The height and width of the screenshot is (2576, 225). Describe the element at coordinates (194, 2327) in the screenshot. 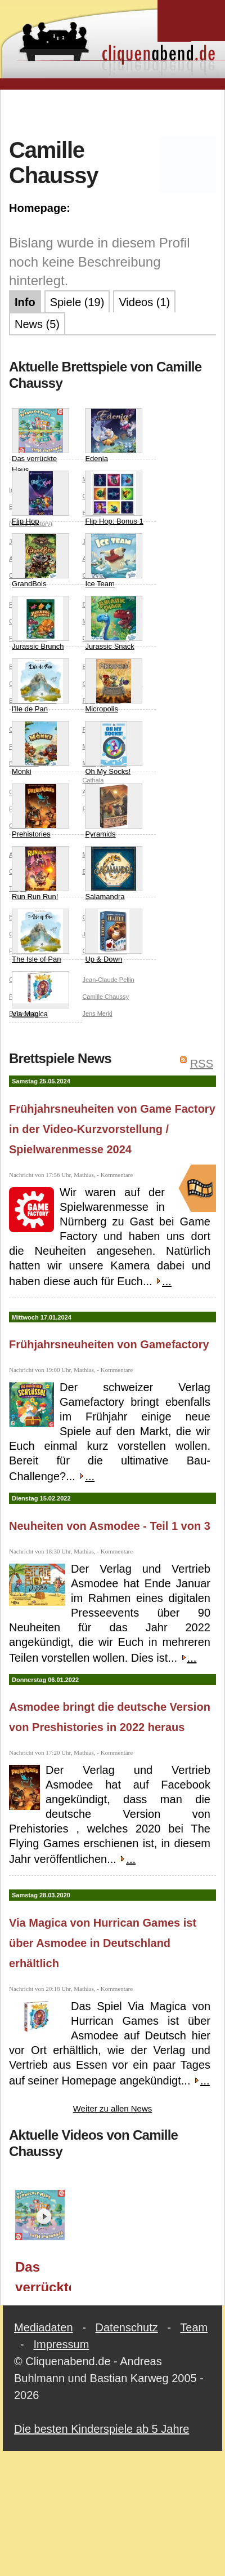

I see `Team` at that location.